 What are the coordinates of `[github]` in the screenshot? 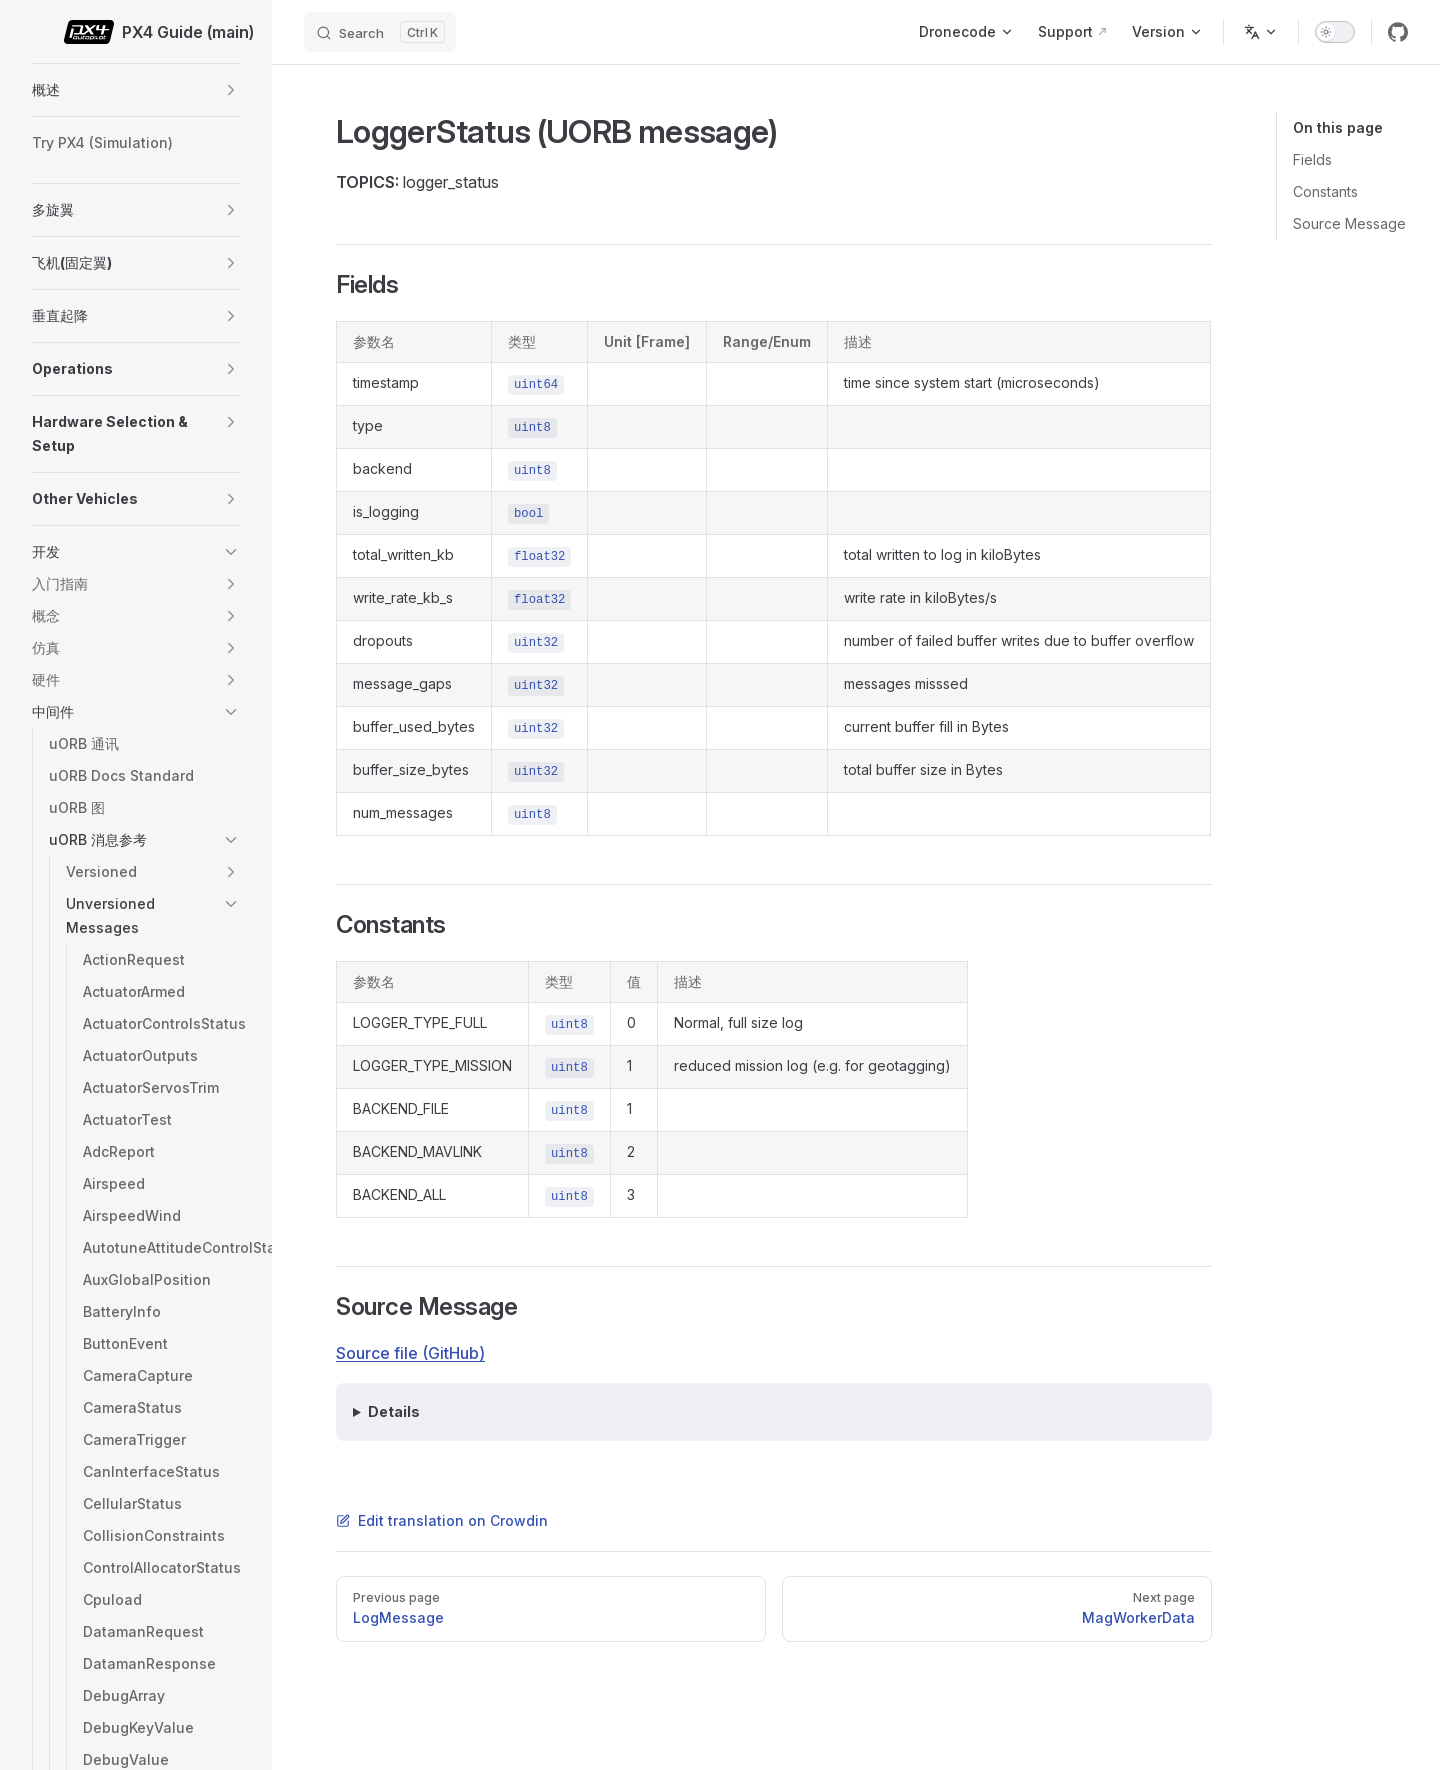 It's located at (1398, 32).